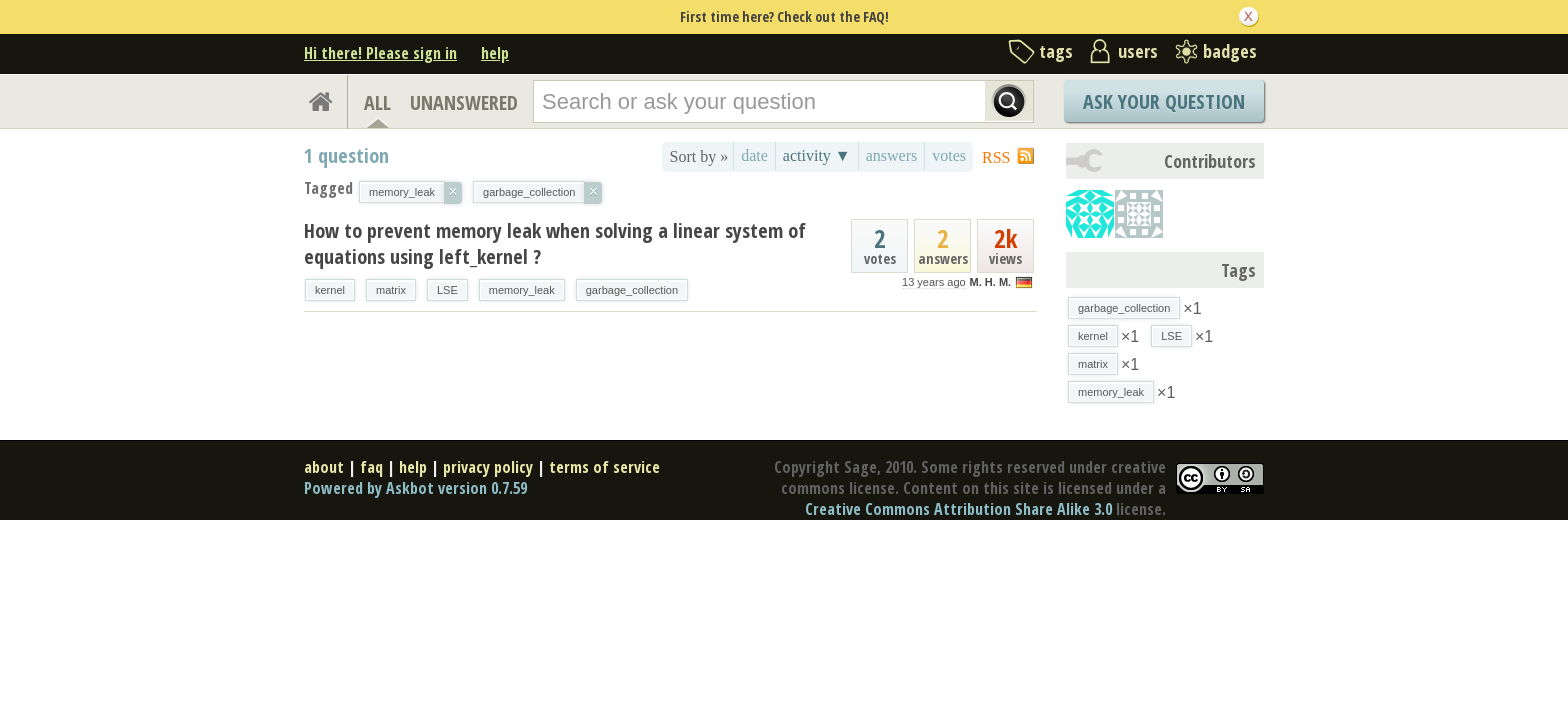 The image size is (1568, 720). What do you see at coordinates (488, 467) in the screenshot?
I see `privacy policy` at bounding box center [488, 467].